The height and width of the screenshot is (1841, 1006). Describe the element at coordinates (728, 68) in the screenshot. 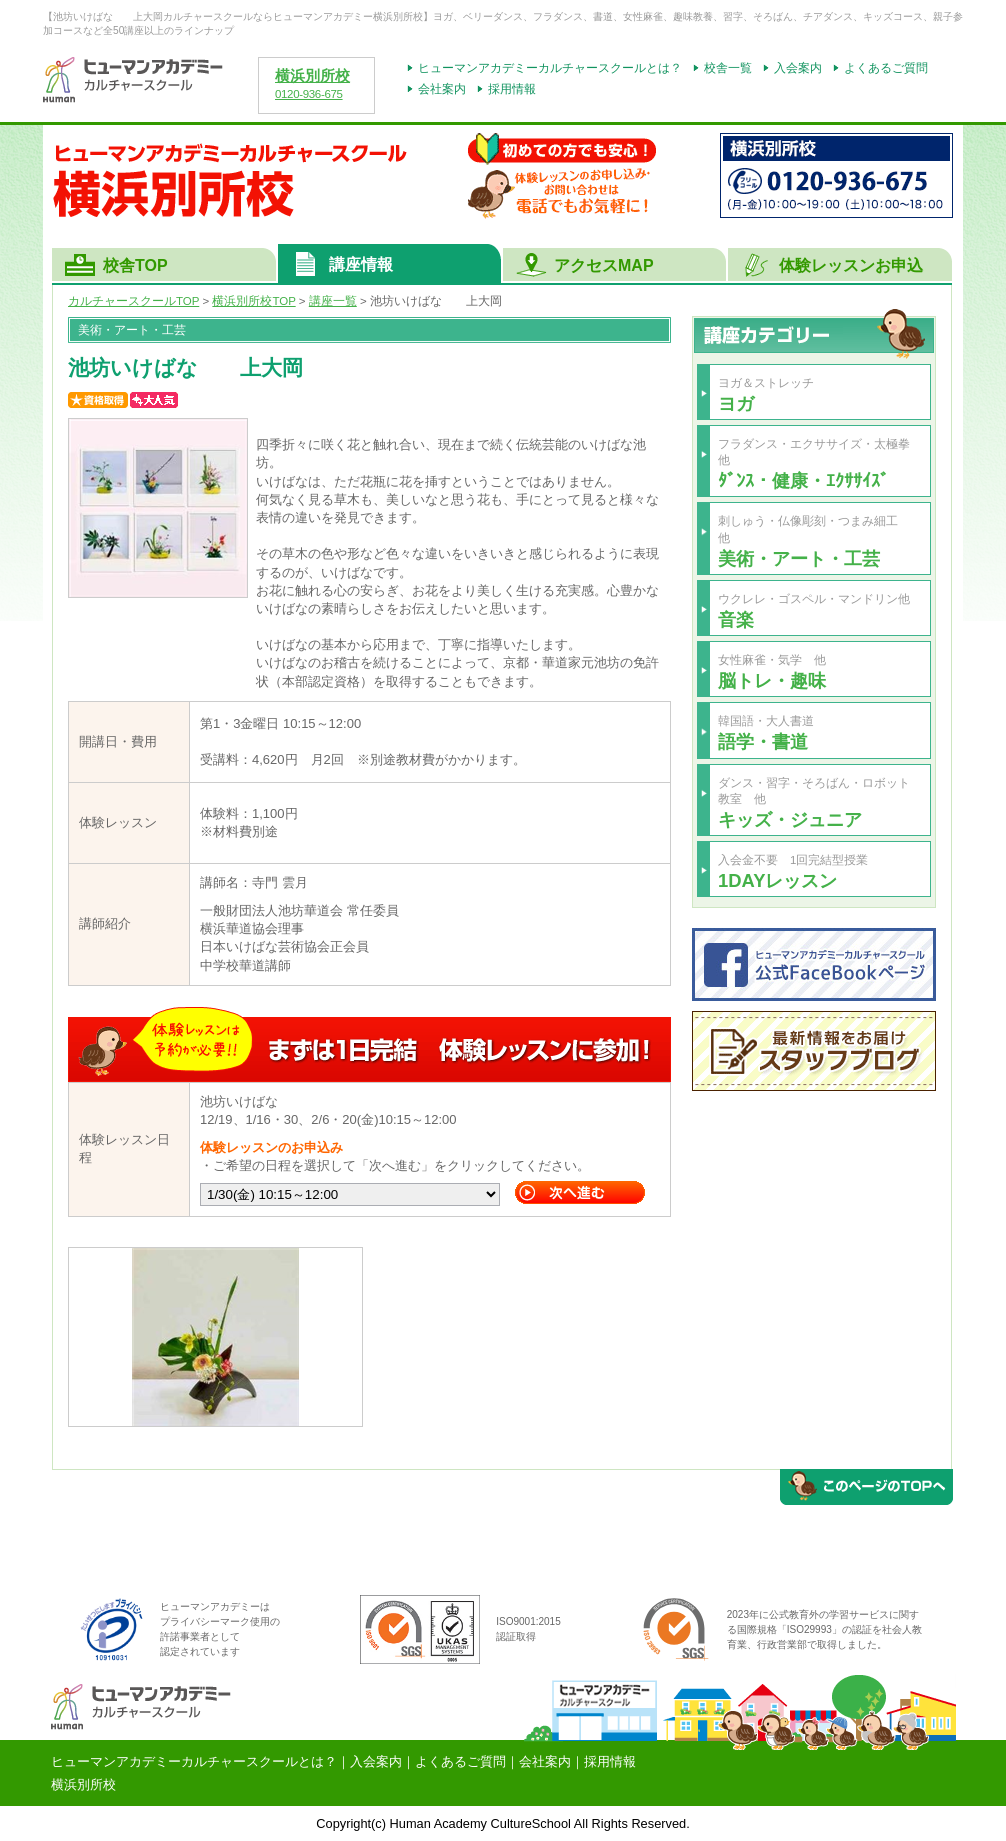

I see `校舎一覧` at that location.